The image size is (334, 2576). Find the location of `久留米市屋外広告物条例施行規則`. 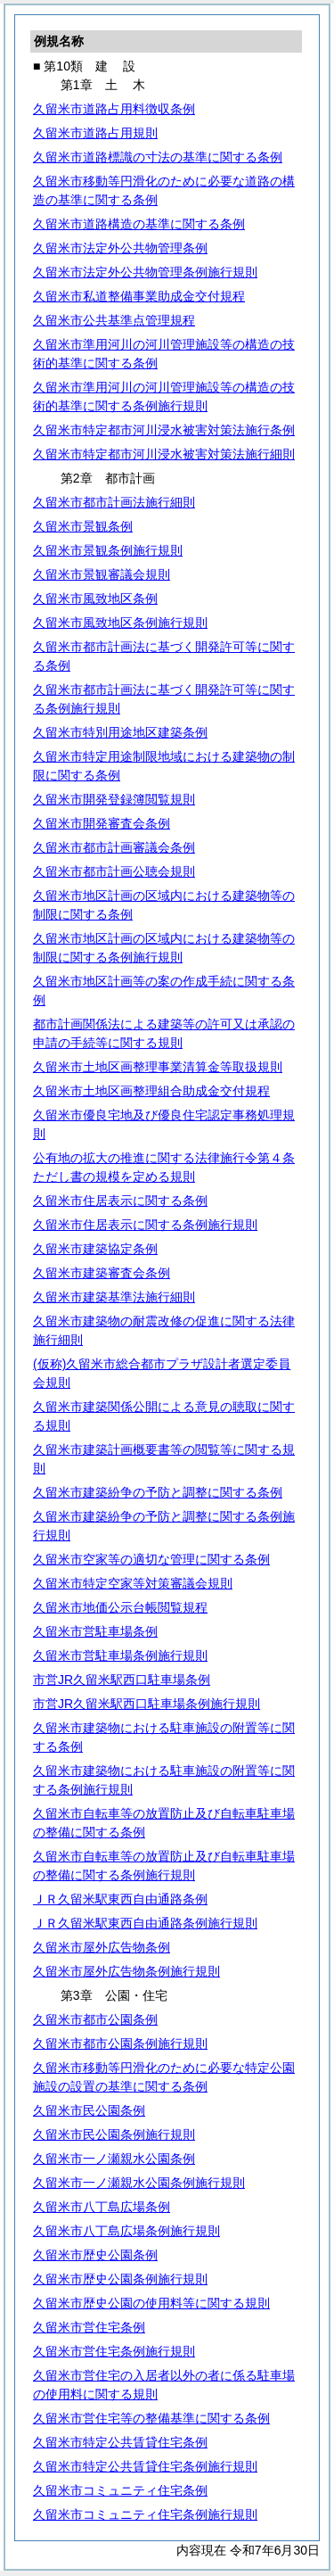

久留米市屋外広告物条例施行規則 is located at coordinates (126, 1971).